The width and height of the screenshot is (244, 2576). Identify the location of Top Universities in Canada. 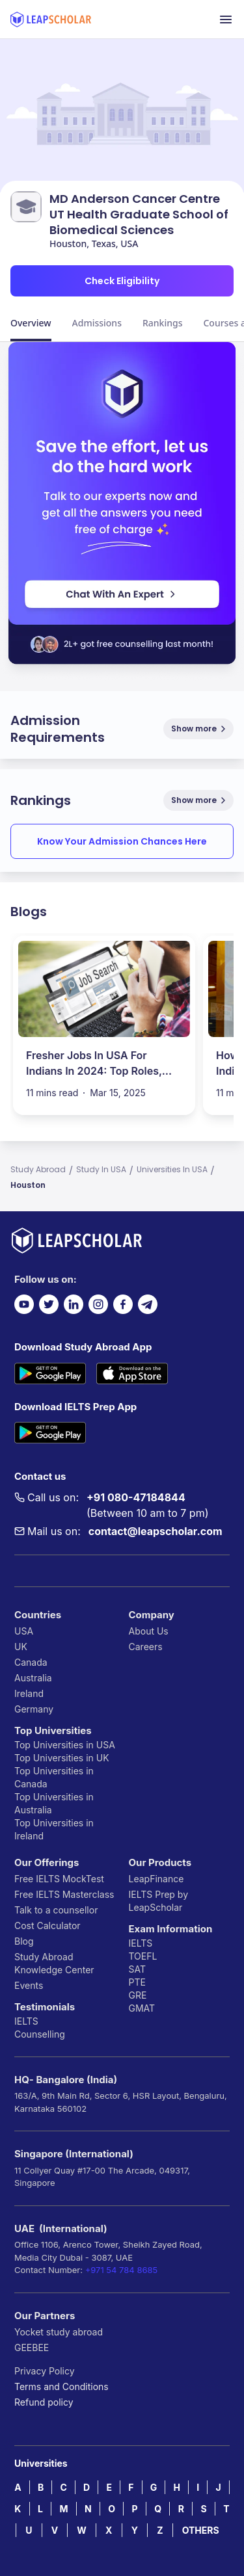
(54, 1777).